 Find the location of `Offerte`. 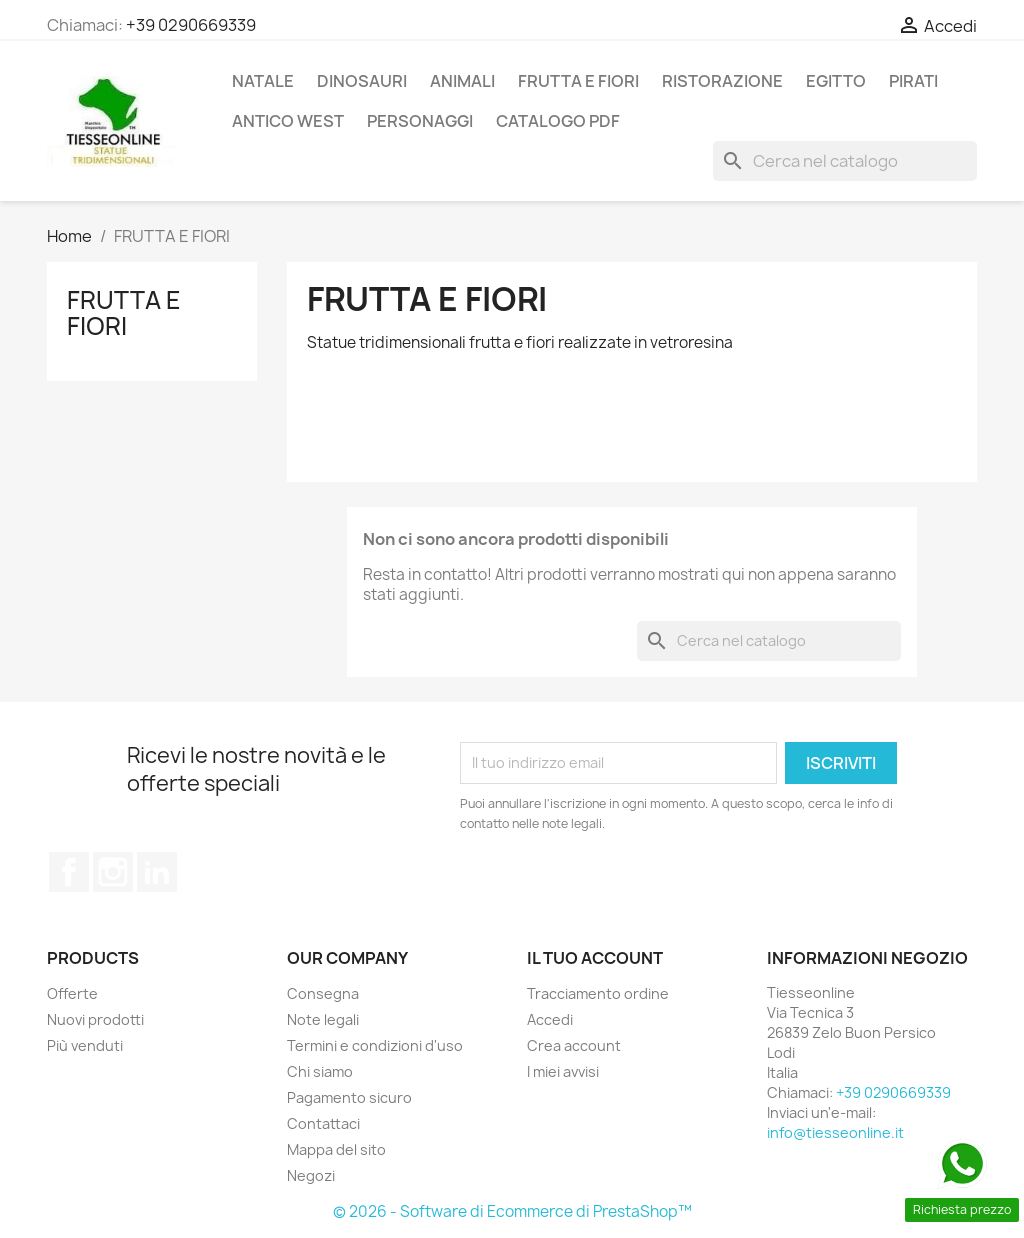

Offerte is located at coordinates (72, 993).